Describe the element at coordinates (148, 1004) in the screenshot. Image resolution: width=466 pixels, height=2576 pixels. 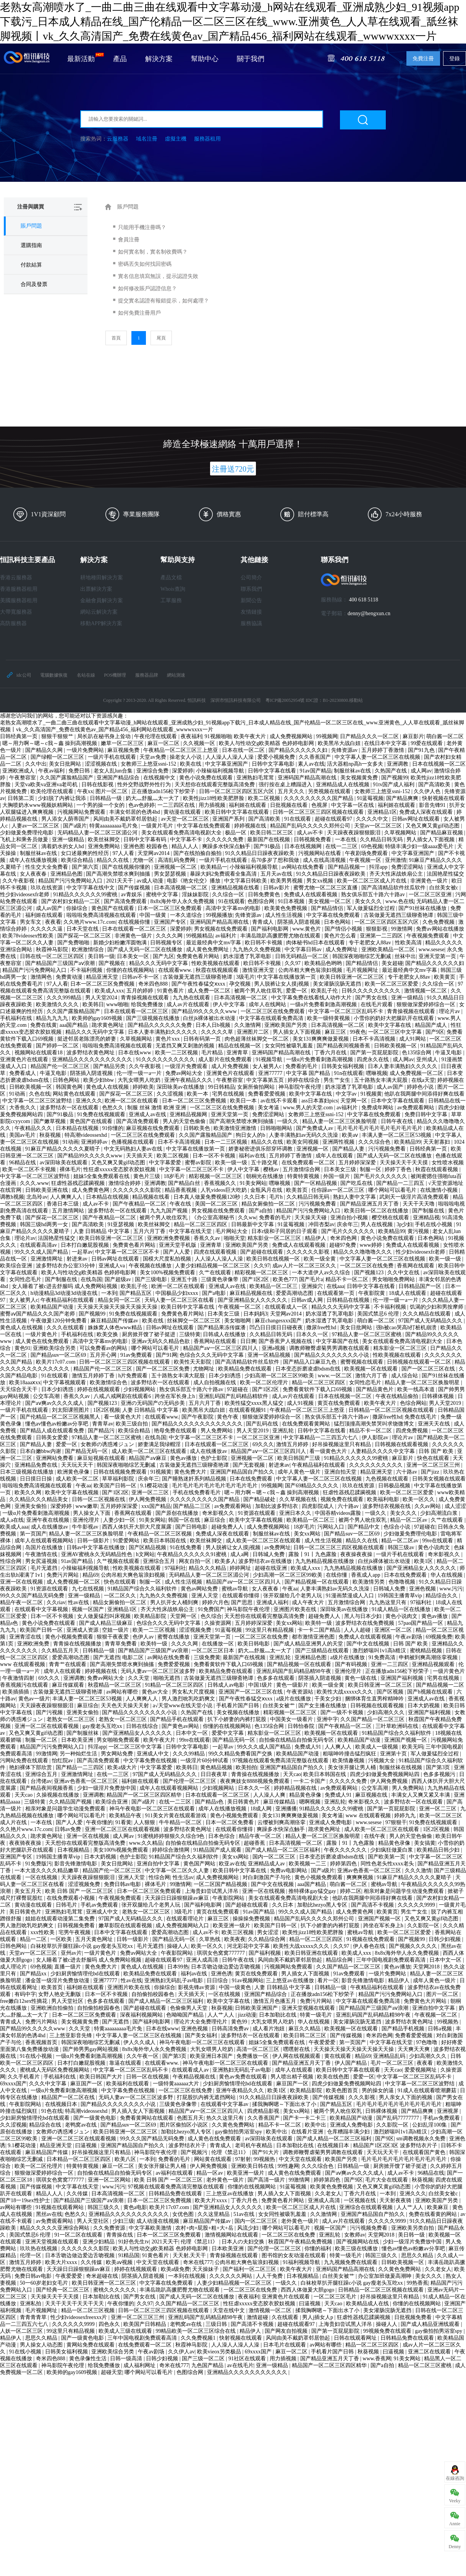
I see `给我免费播放` at that location.